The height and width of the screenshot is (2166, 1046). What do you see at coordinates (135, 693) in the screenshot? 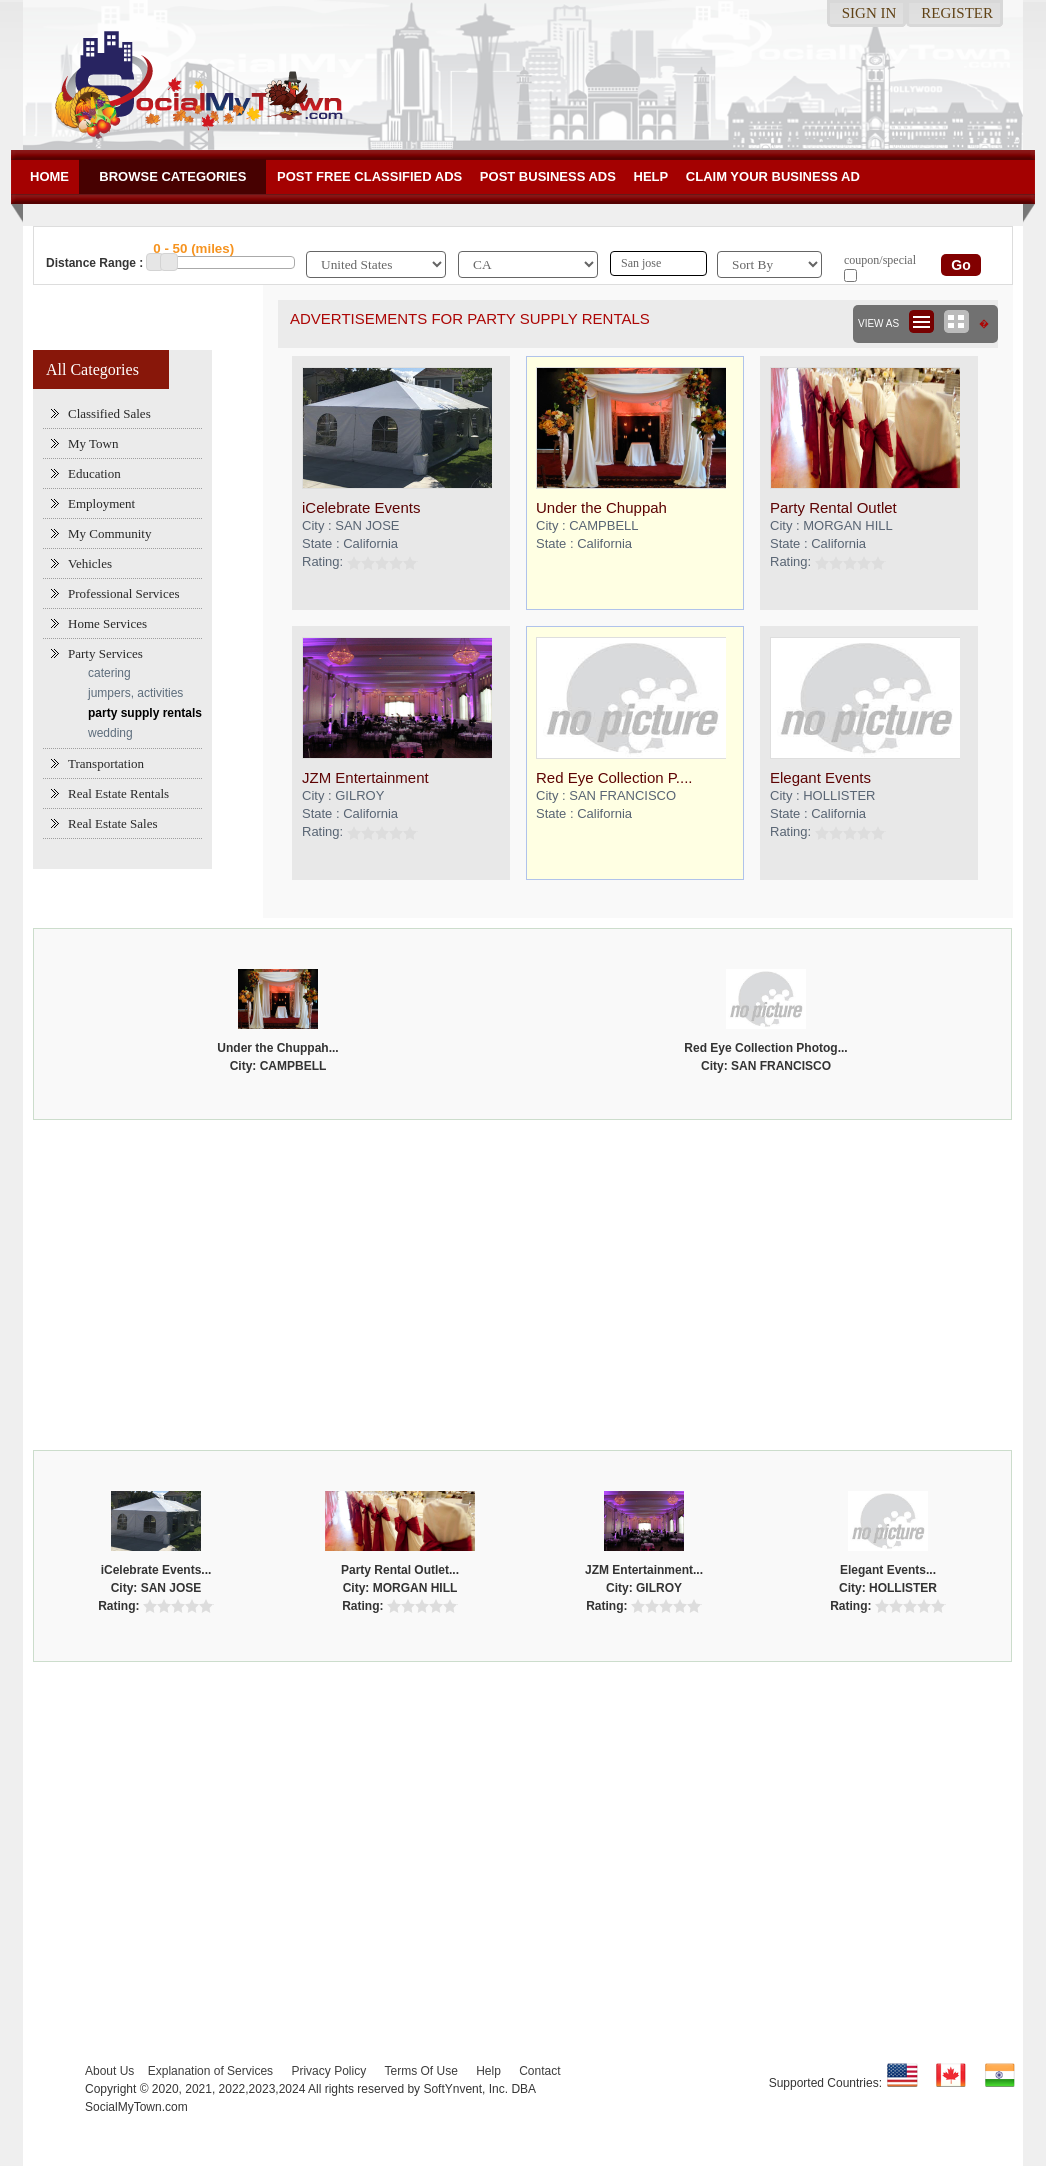
I see `jumpers, activities` at bounding box center [135, 693].